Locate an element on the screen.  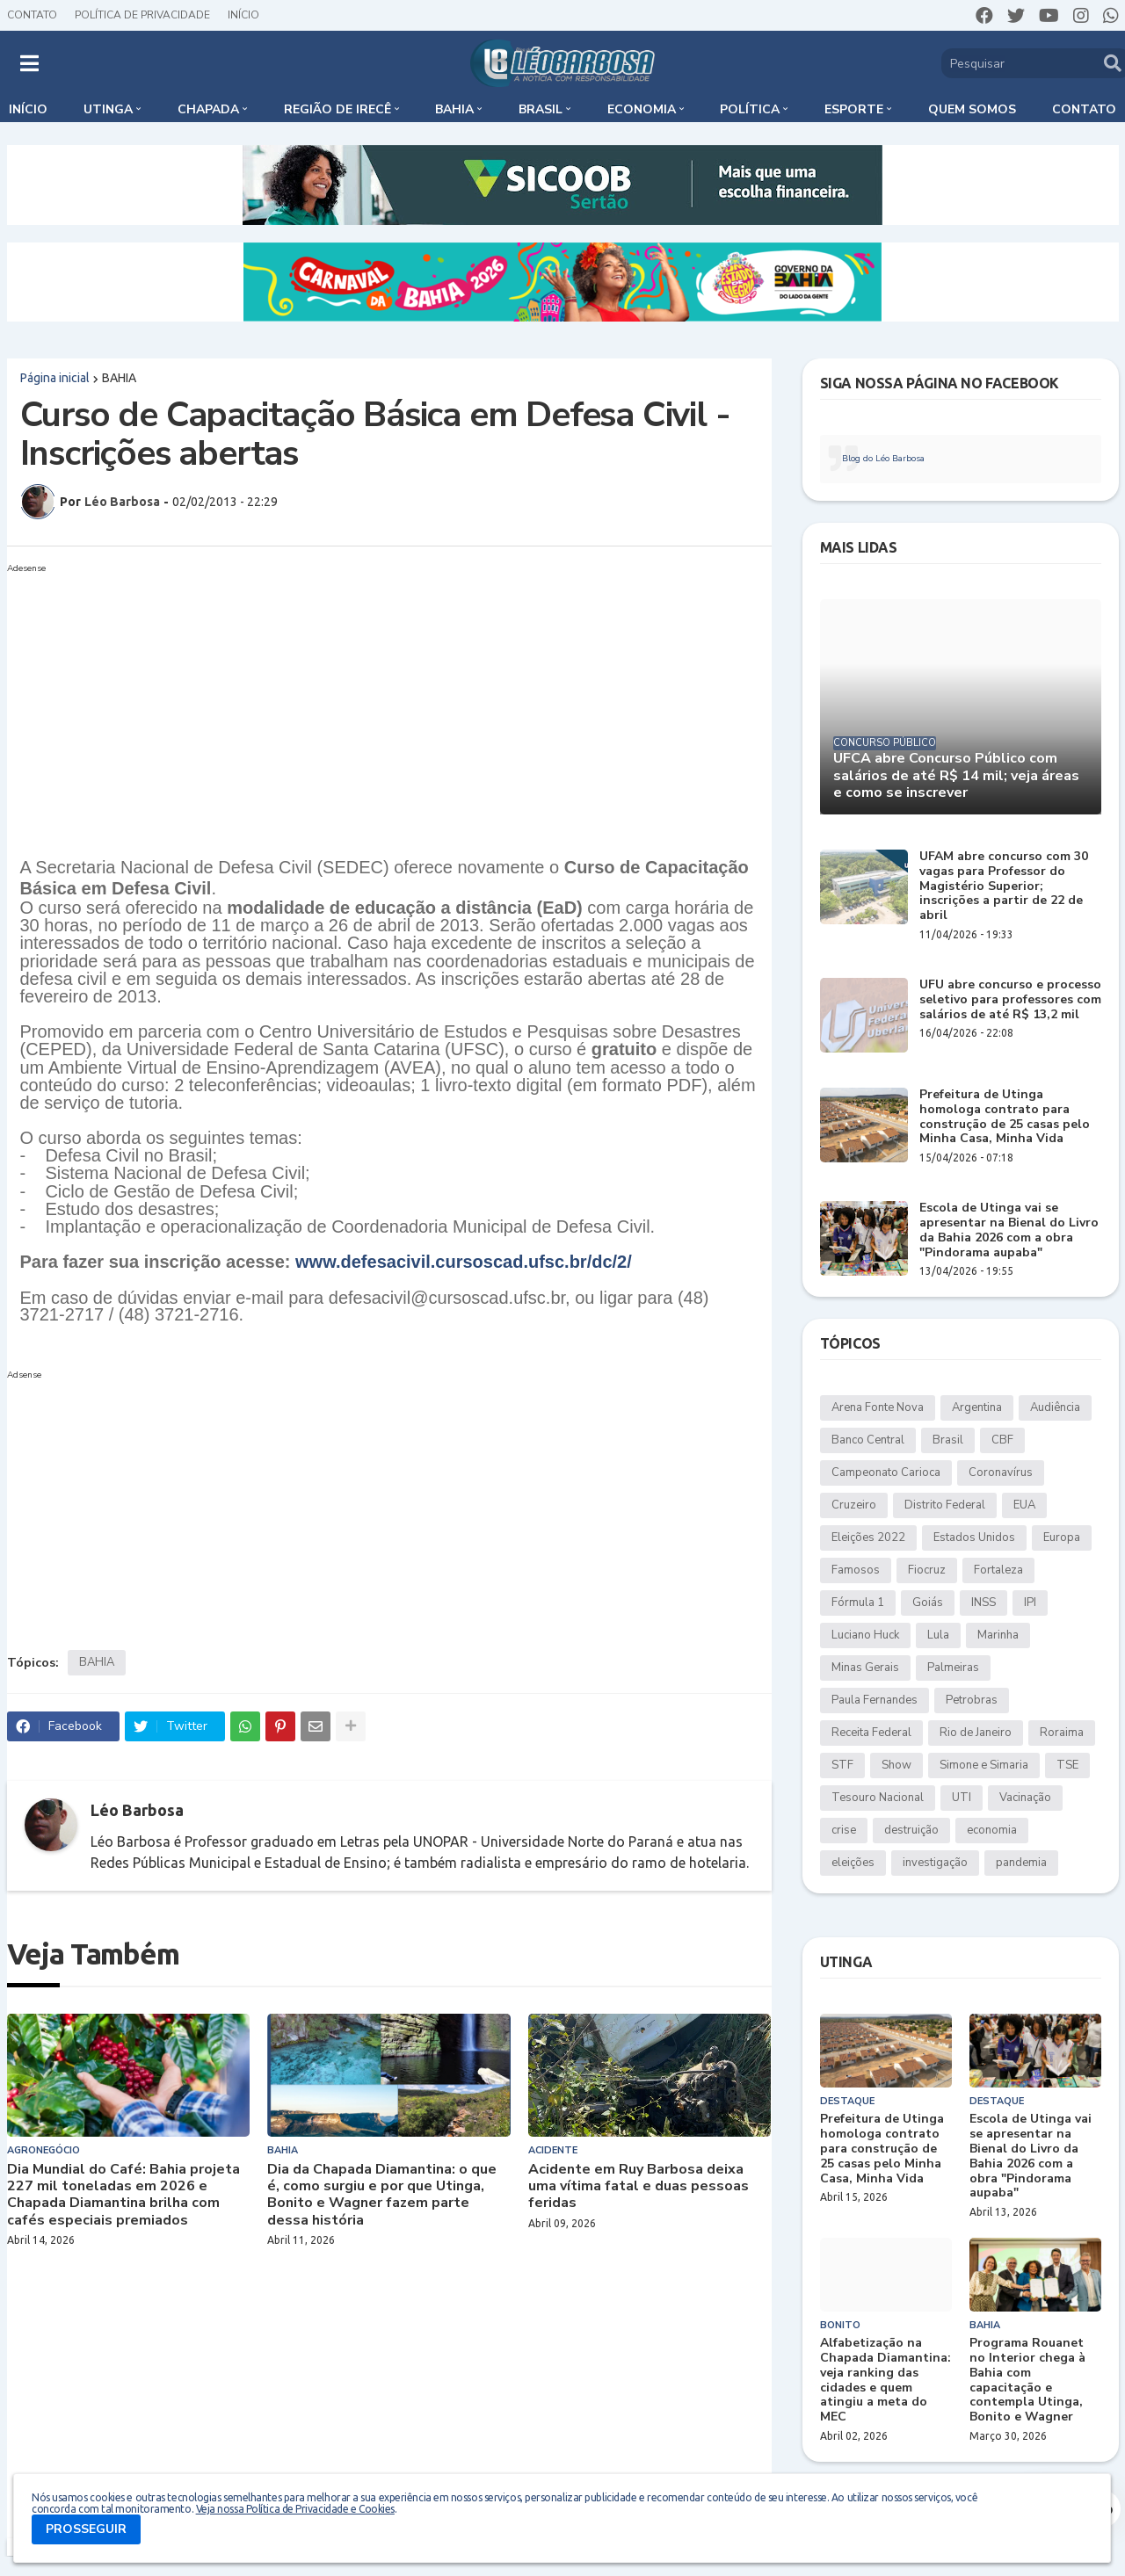
crise is located at coordinates (843, 1830).